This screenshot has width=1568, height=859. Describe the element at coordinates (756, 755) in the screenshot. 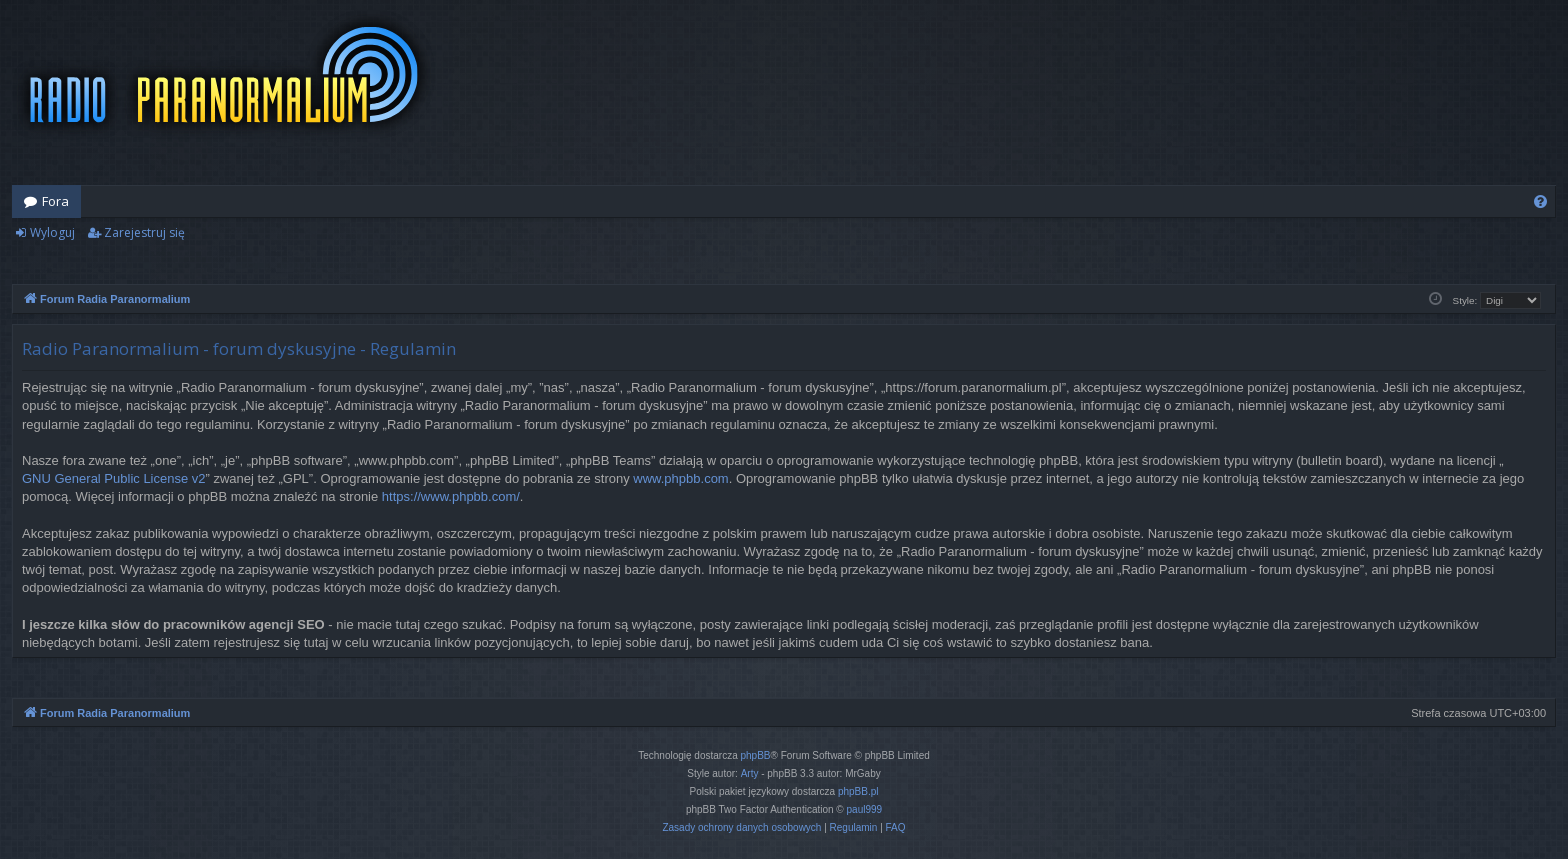

I see `phpBB` at that location.